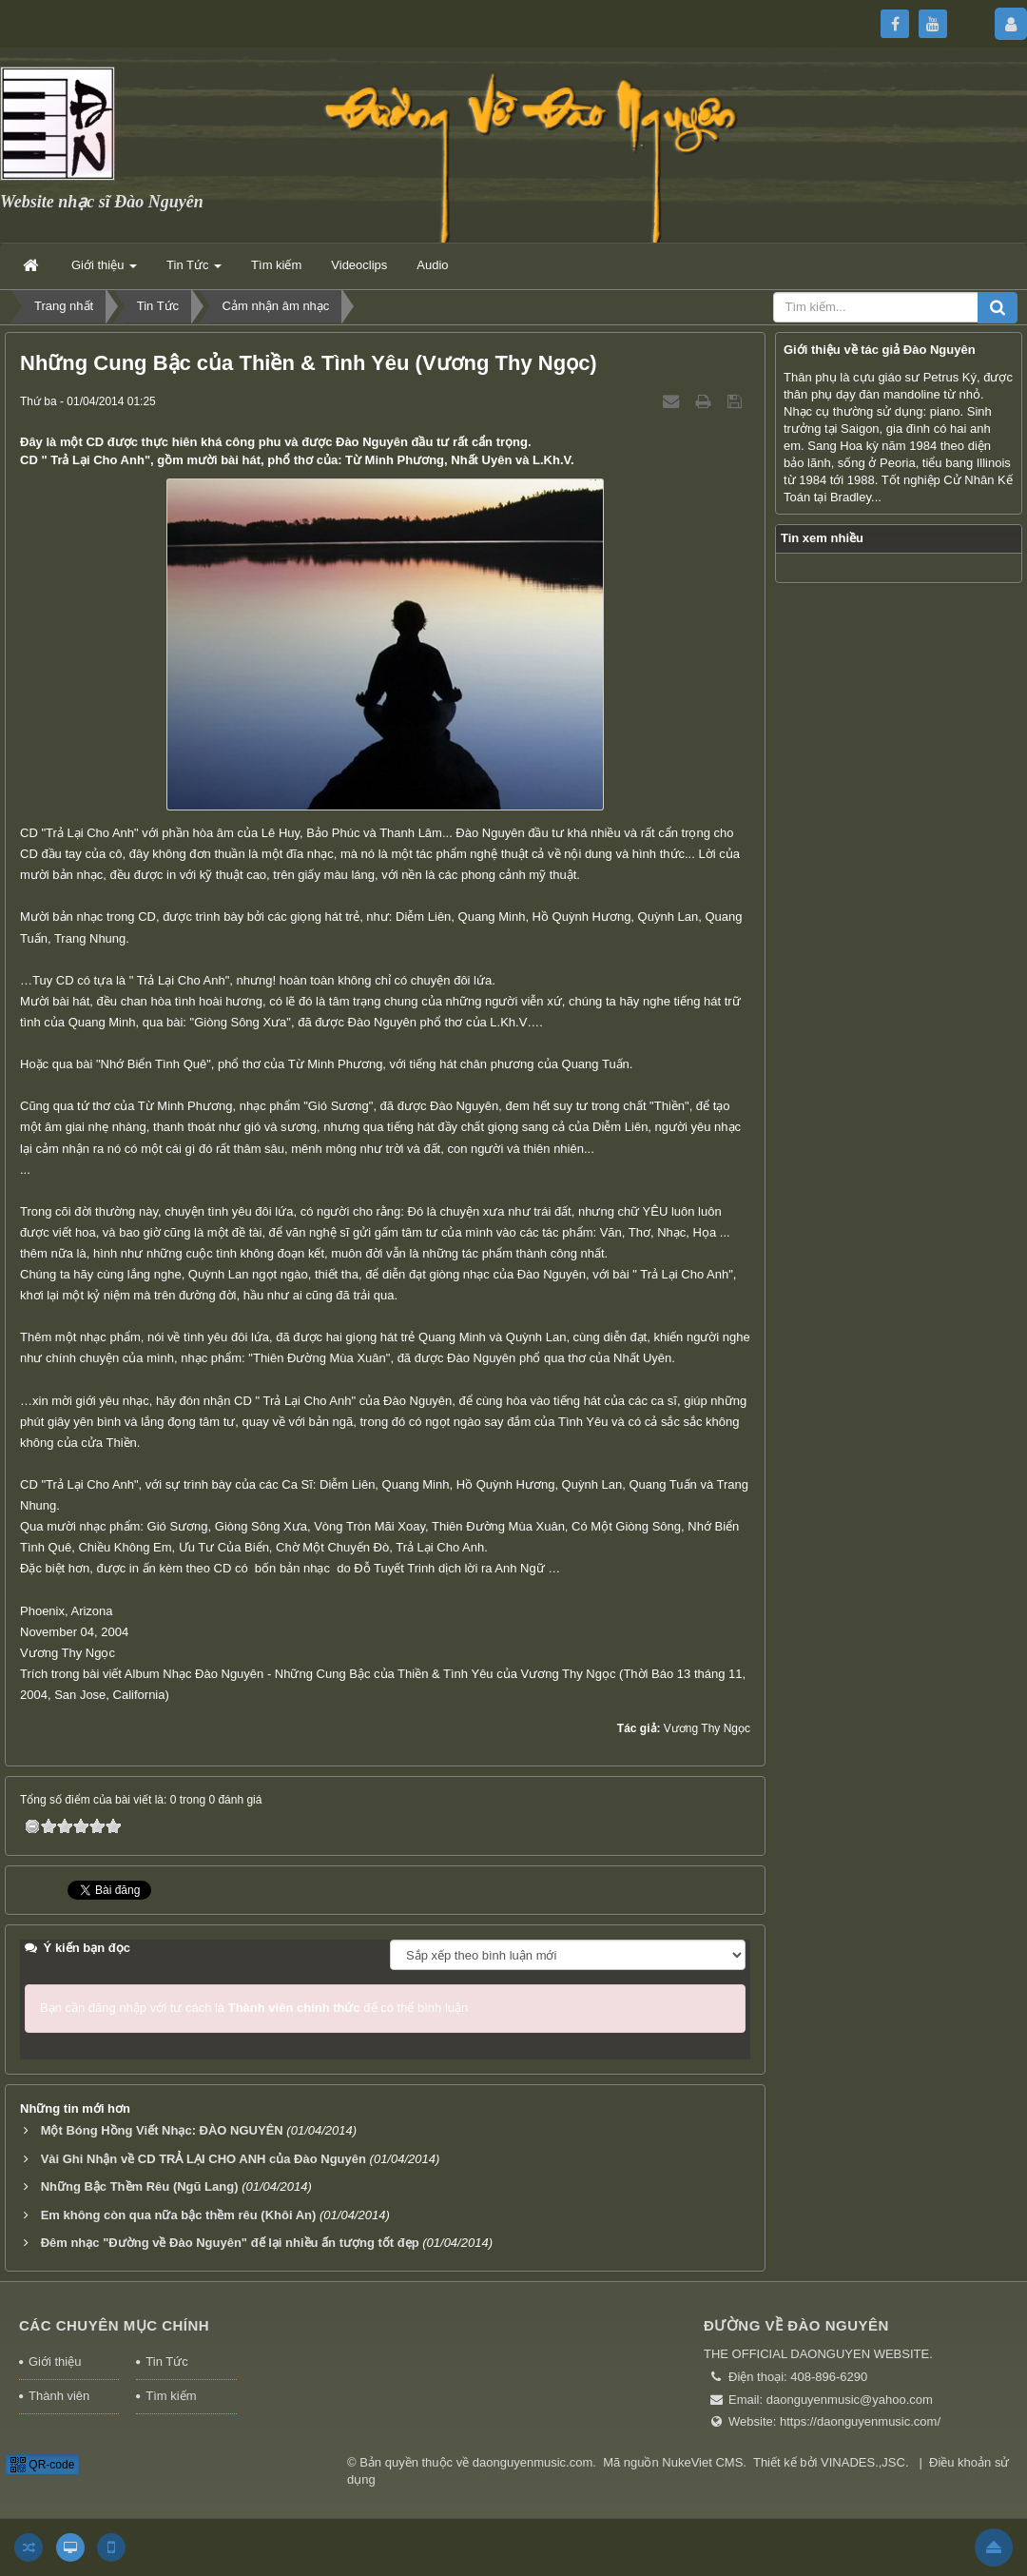  Describe the element at coordinates (59, 2396) in the screenshot. I see `Thành viên` at that location.